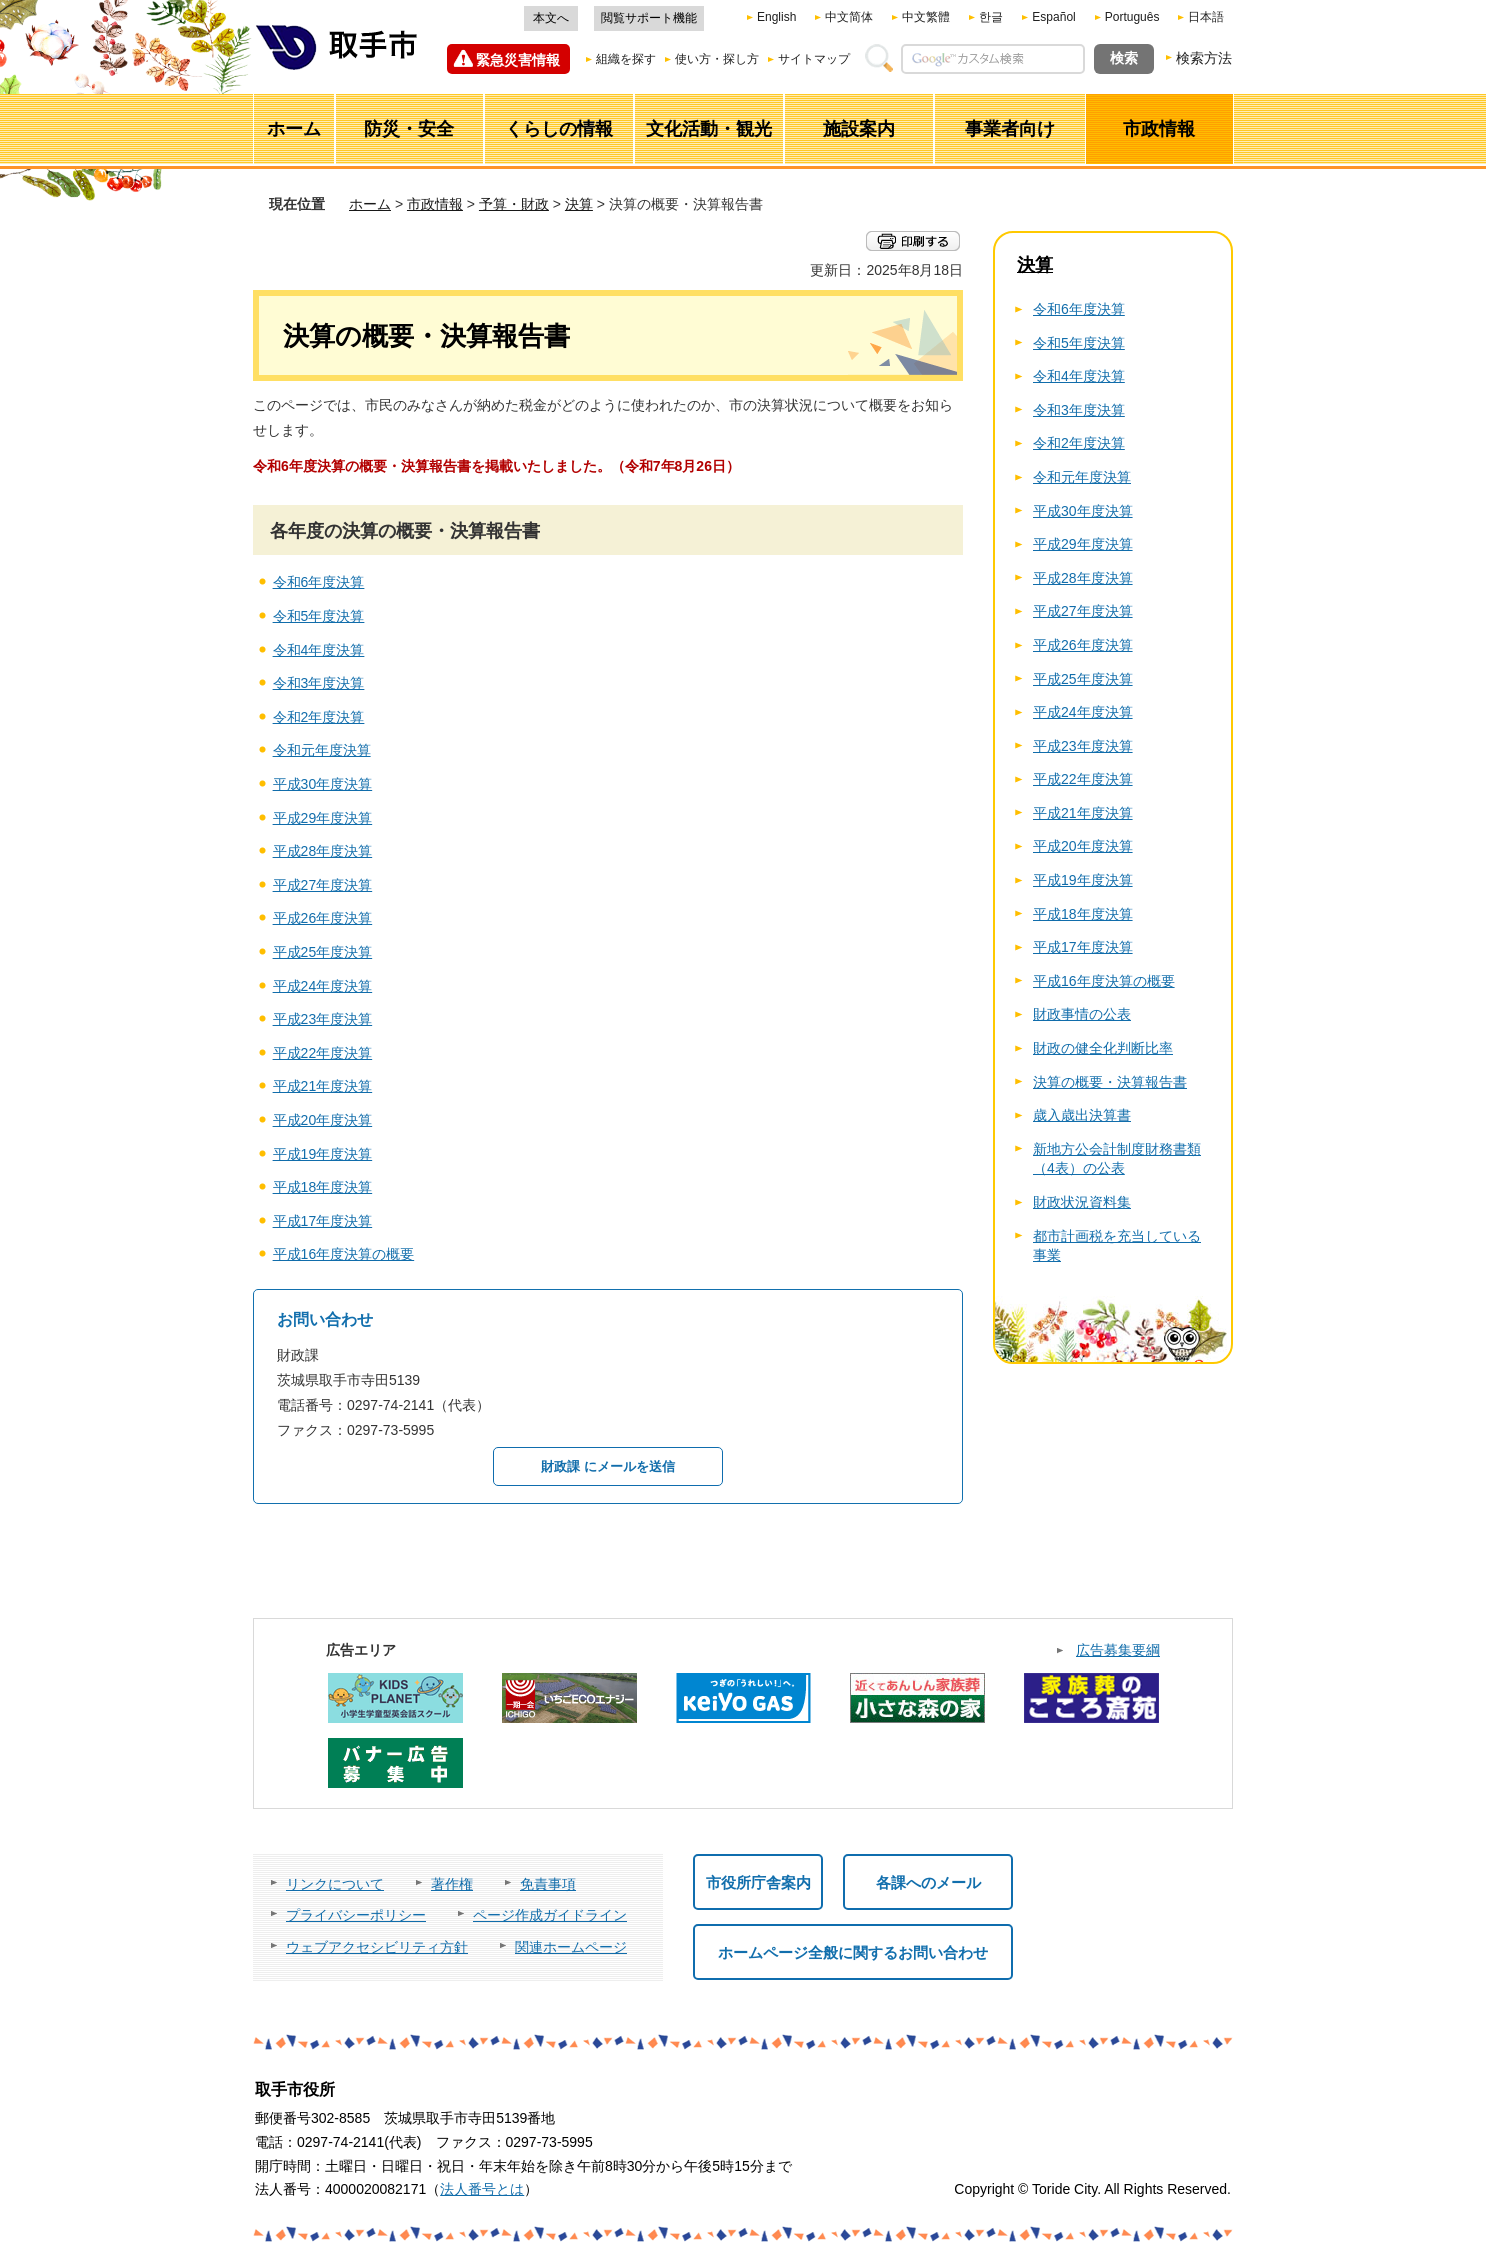 This screenshot has width=1486, height=2252. I want to click on 令和2年度決算, so click(319, 717).